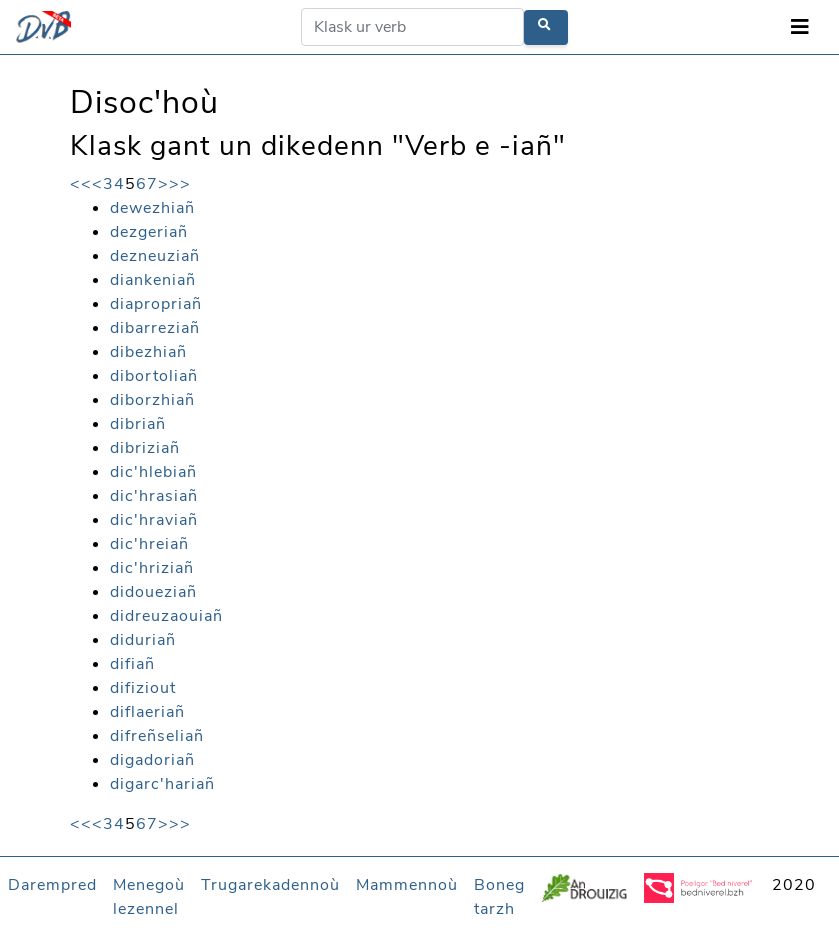 This screenshot has width=839, height=937. I want to click on dibortoliañ, so click(154, 376).